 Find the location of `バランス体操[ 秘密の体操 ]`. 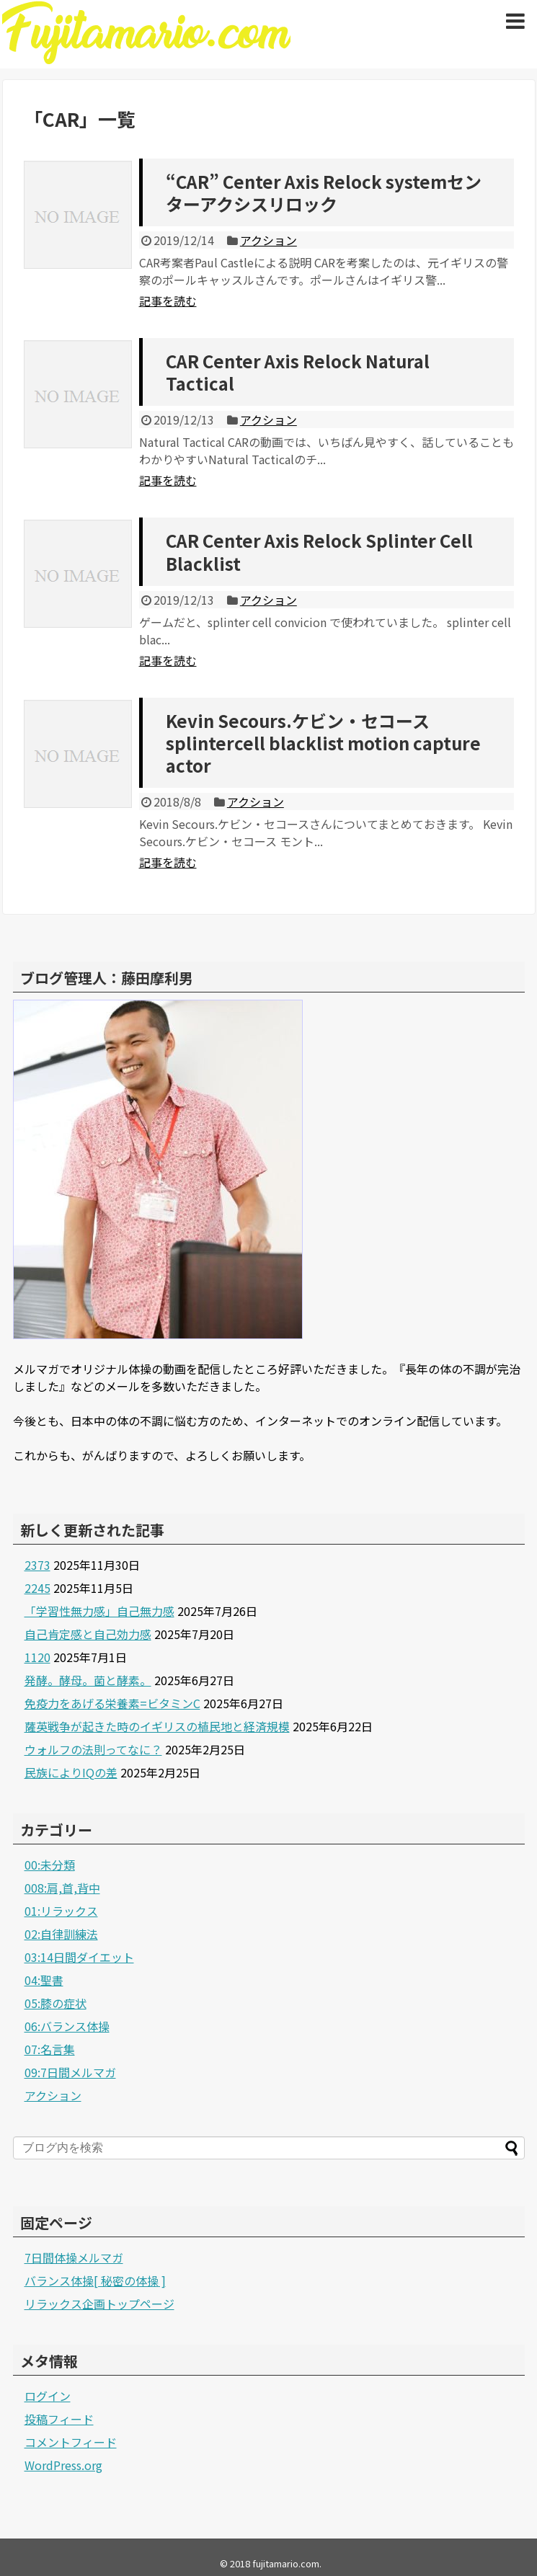

バランス体操[ 秘密の体操 ] is located at coordinates (95, 2280).